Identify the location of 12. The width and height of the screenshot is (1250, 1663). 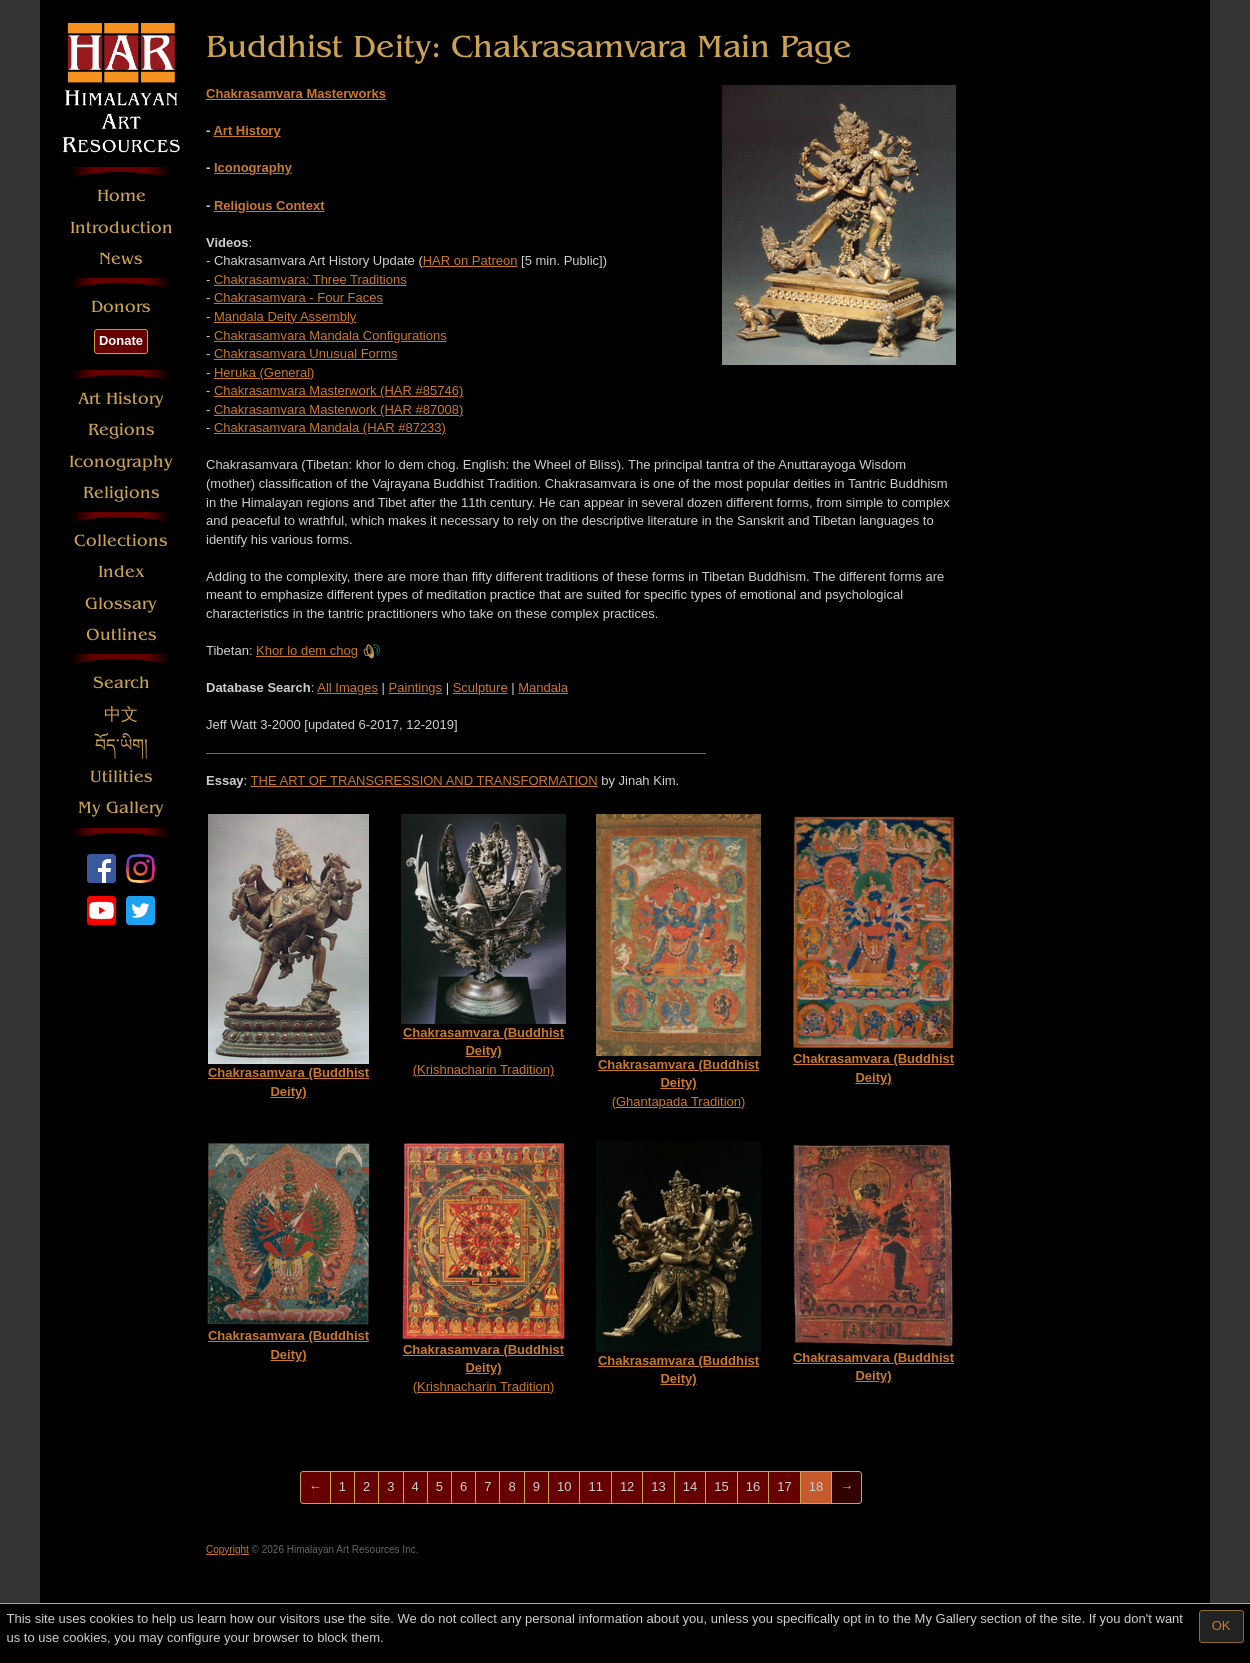
(627, 1486).